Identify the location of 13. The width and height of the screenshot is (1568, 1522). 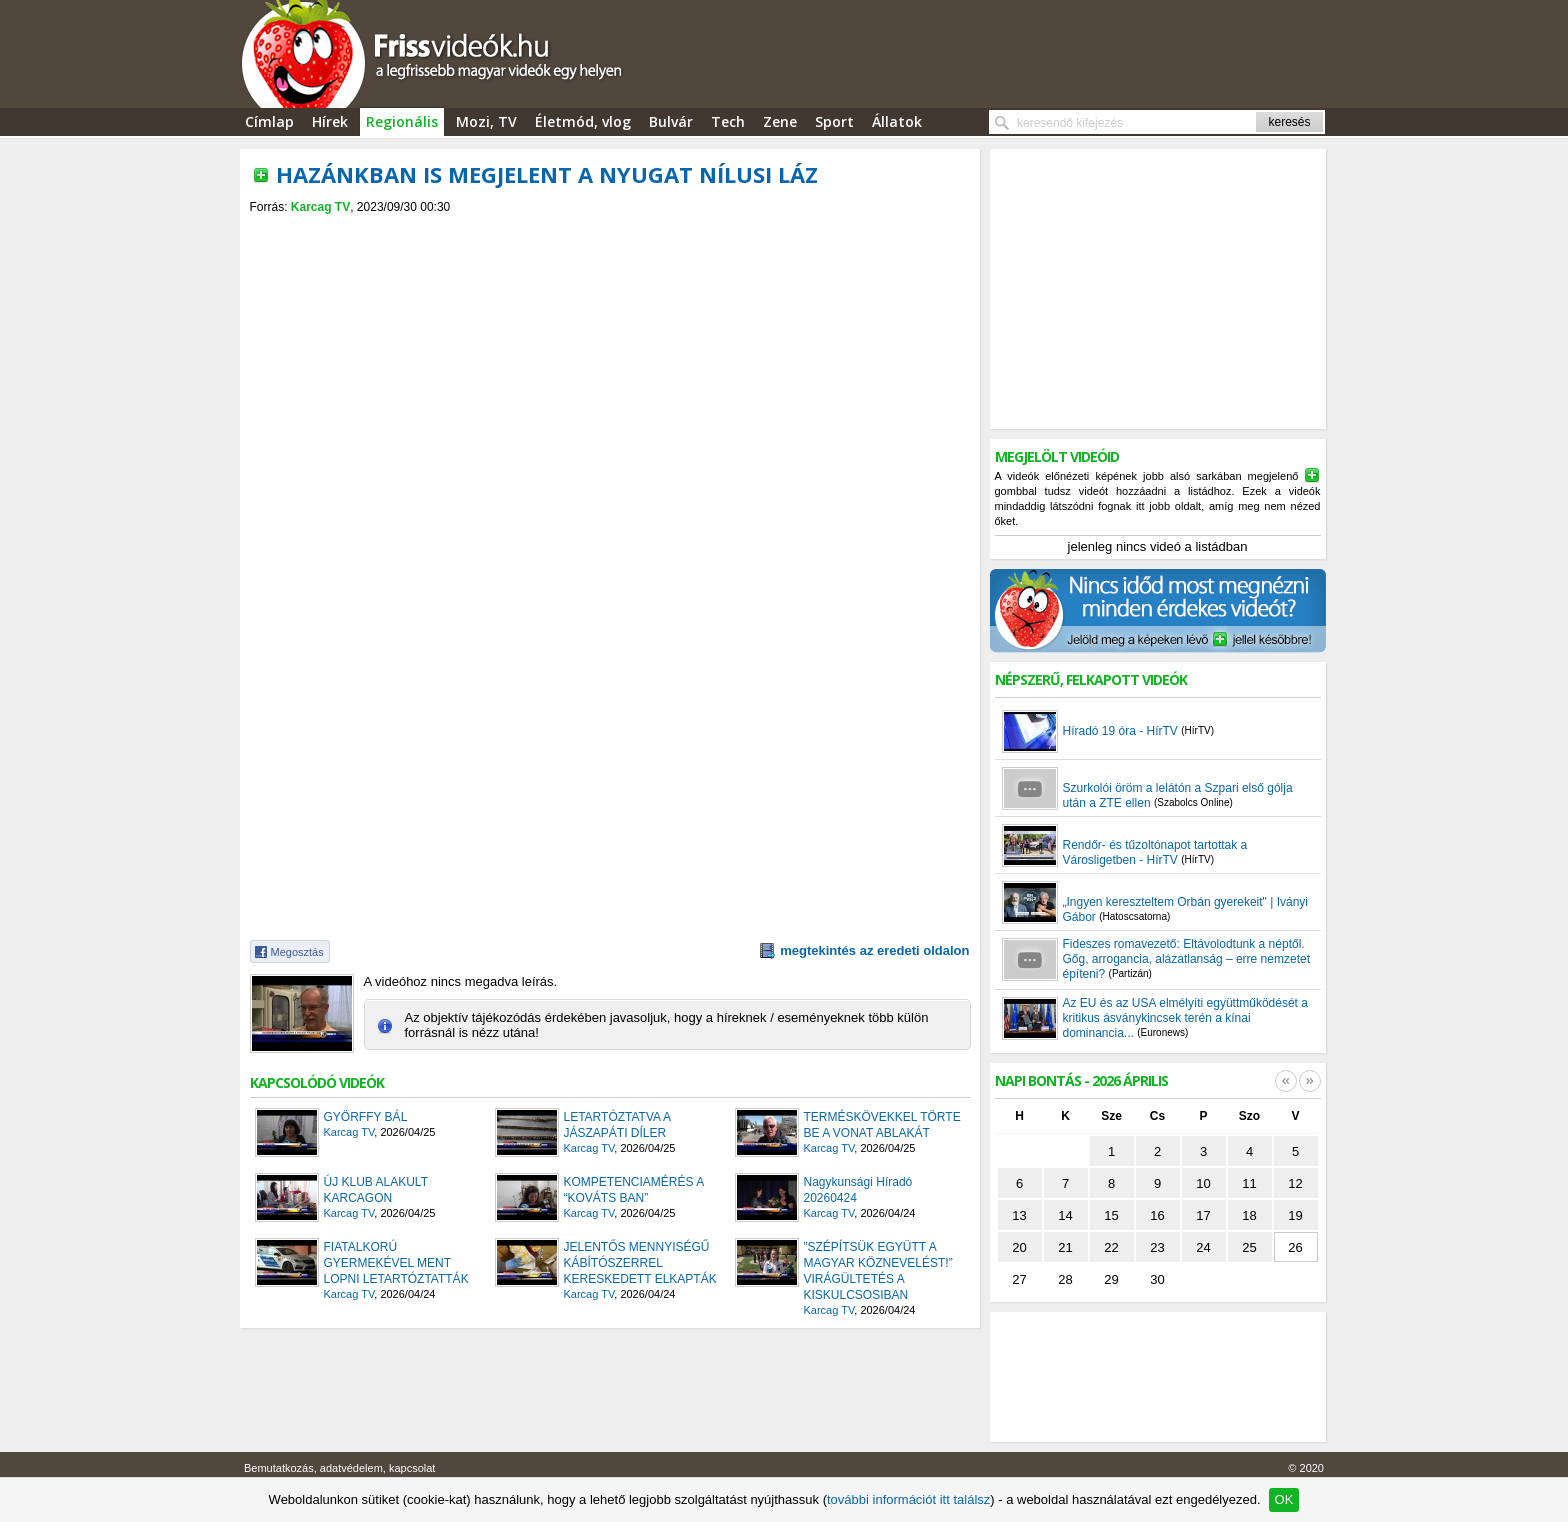
(1019, 1215).